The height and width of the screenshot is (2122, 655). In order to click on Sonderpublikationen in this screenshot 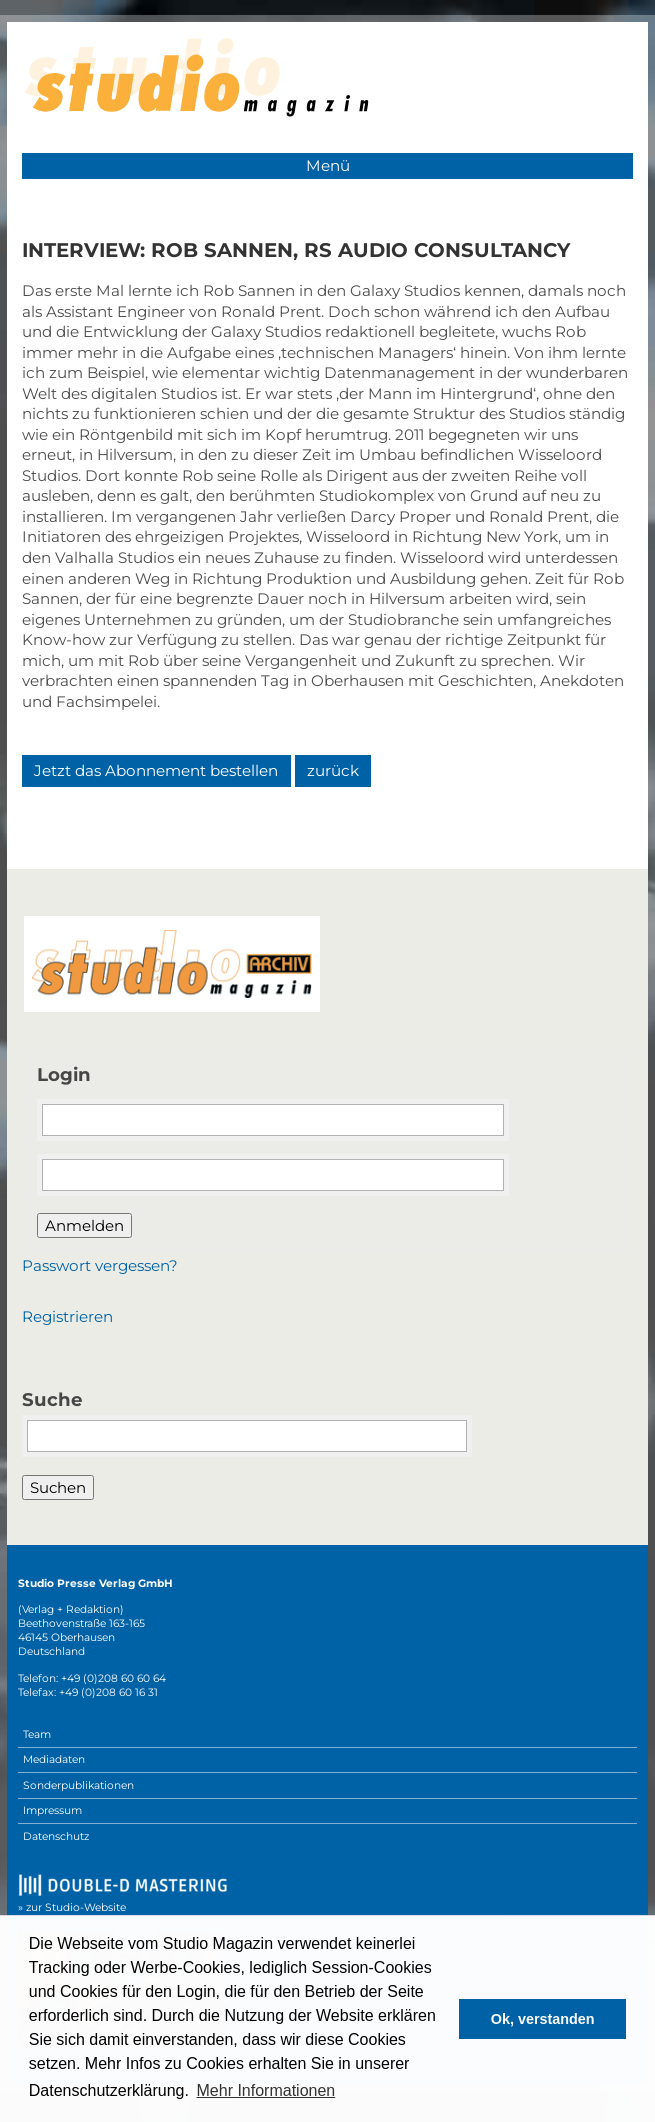, I will do `click(78, 1785)`.